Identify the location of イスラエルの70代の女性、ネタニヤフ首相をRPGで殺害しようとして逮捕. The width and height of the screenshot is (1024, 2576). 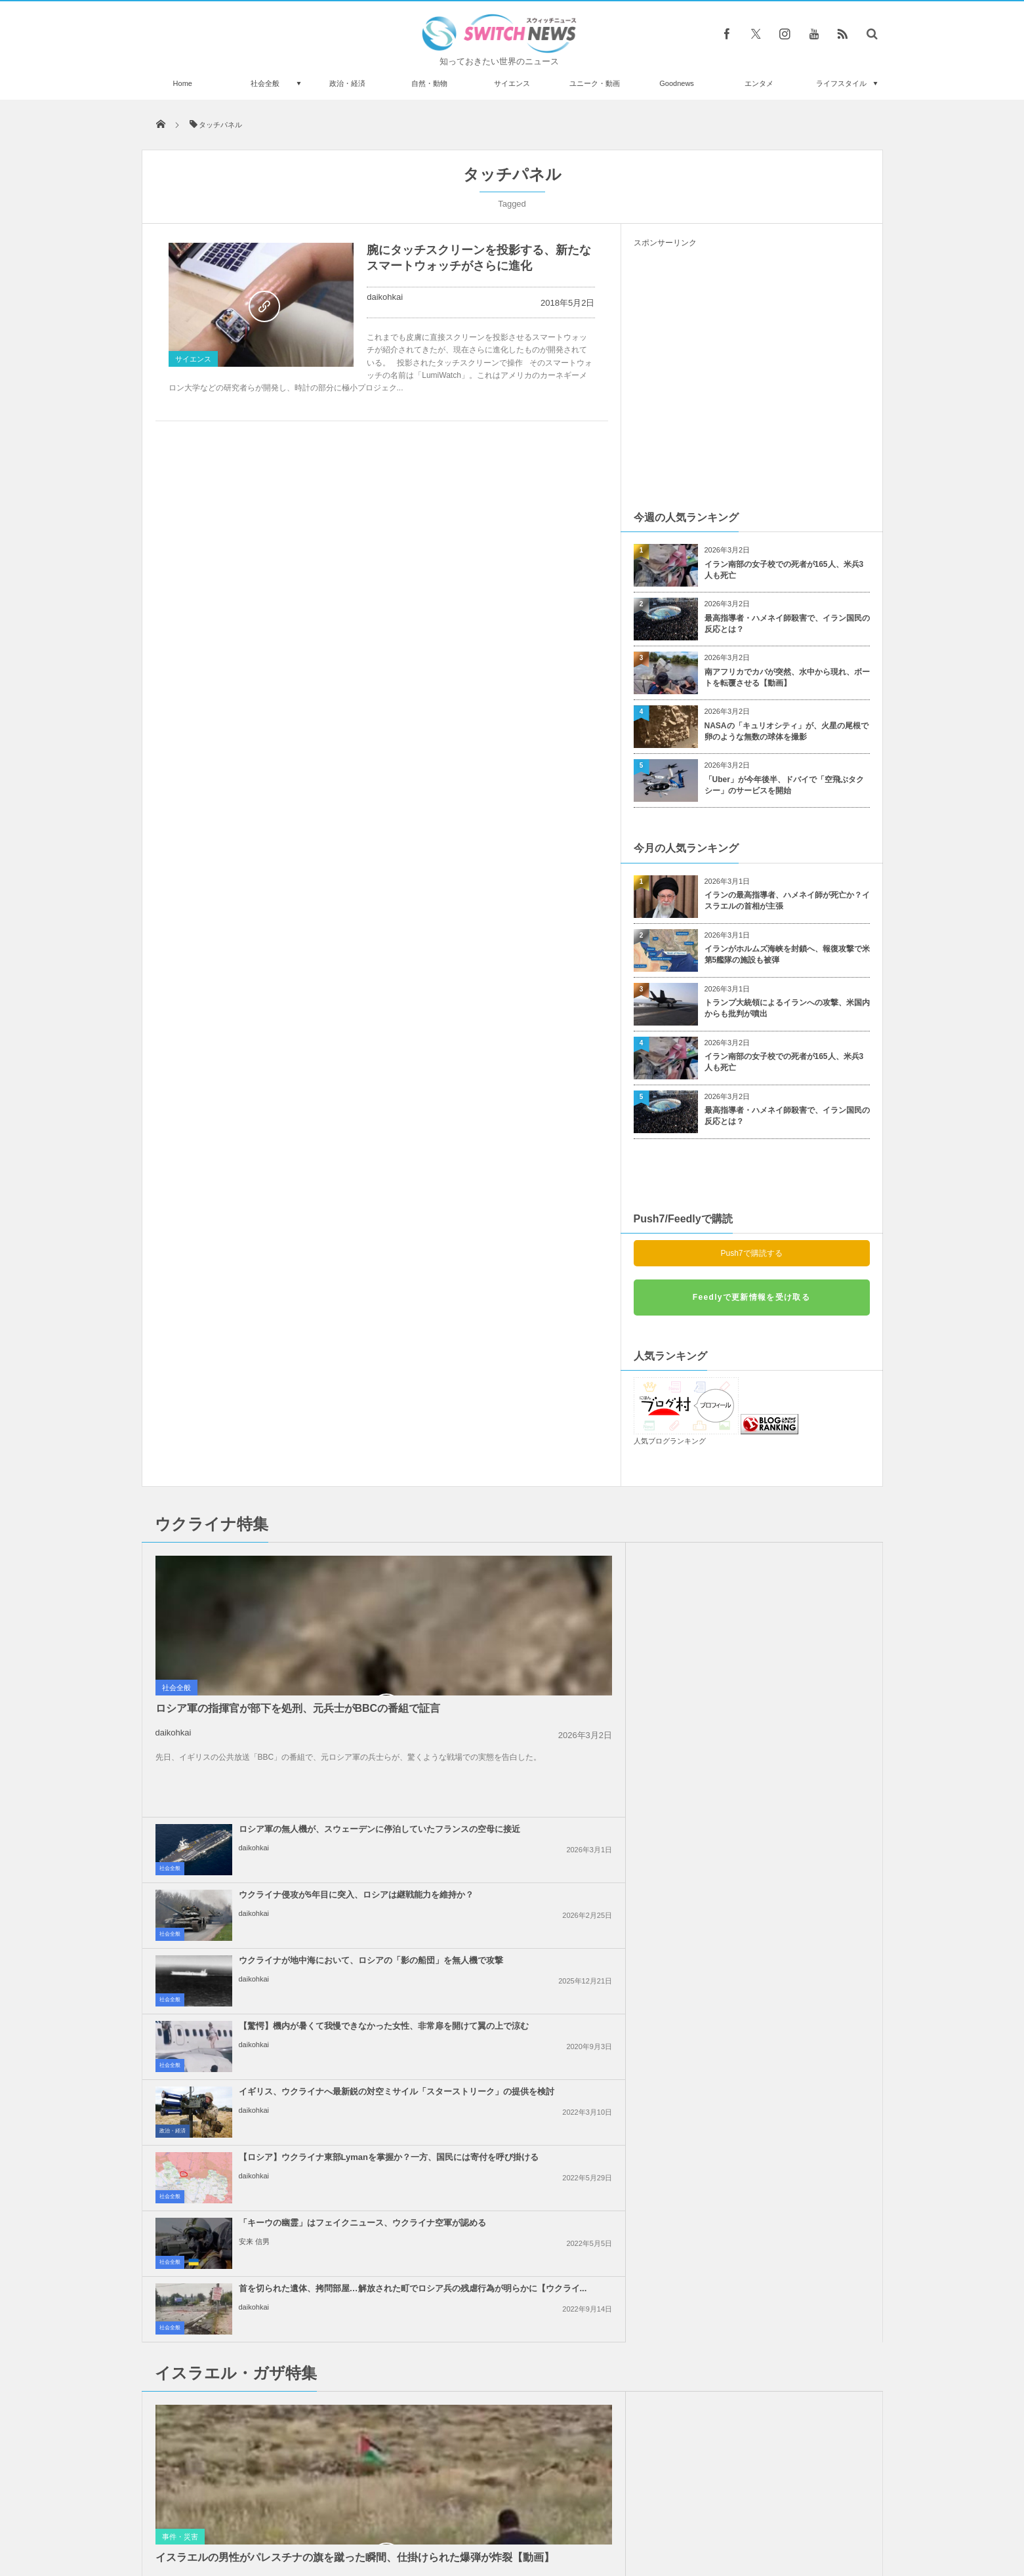
(542, 1876).